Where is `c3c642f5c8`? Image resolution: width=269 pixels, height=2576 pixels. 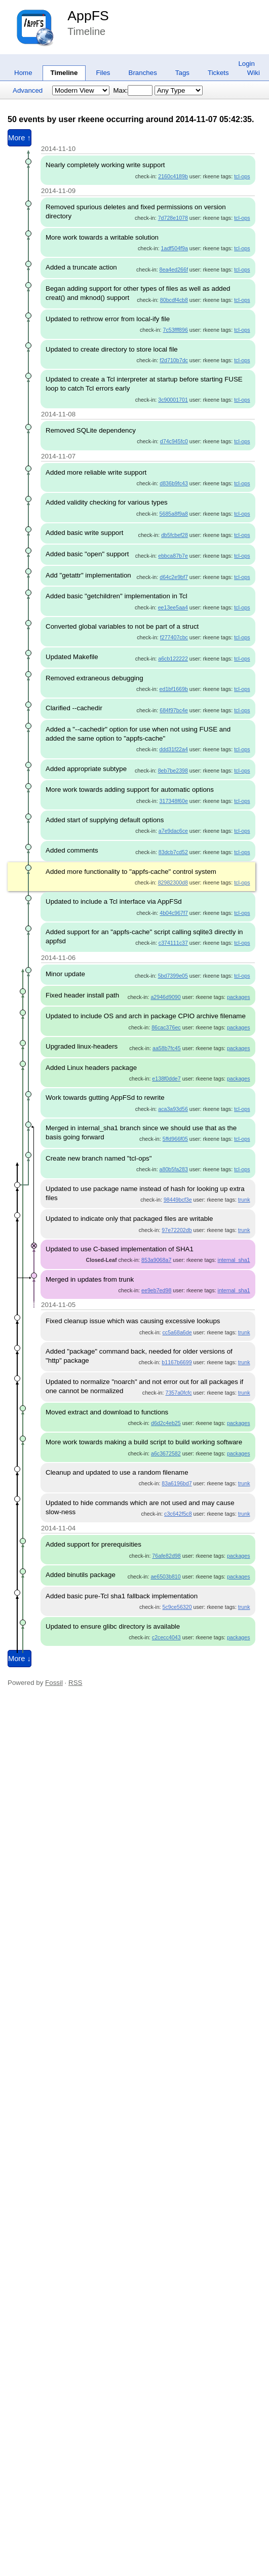 c3c642f5c8 is located at coordinates (178, 1514).